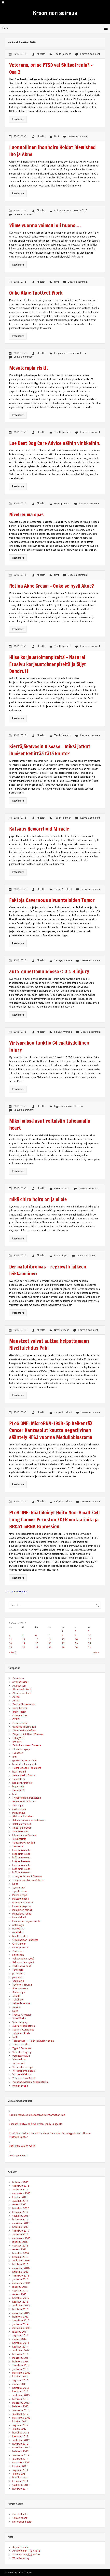 The image size is (110, 2576). Describe the element at coordinates (20, 2369) in the screenshot. I see `joulukuu 2013` at that location.